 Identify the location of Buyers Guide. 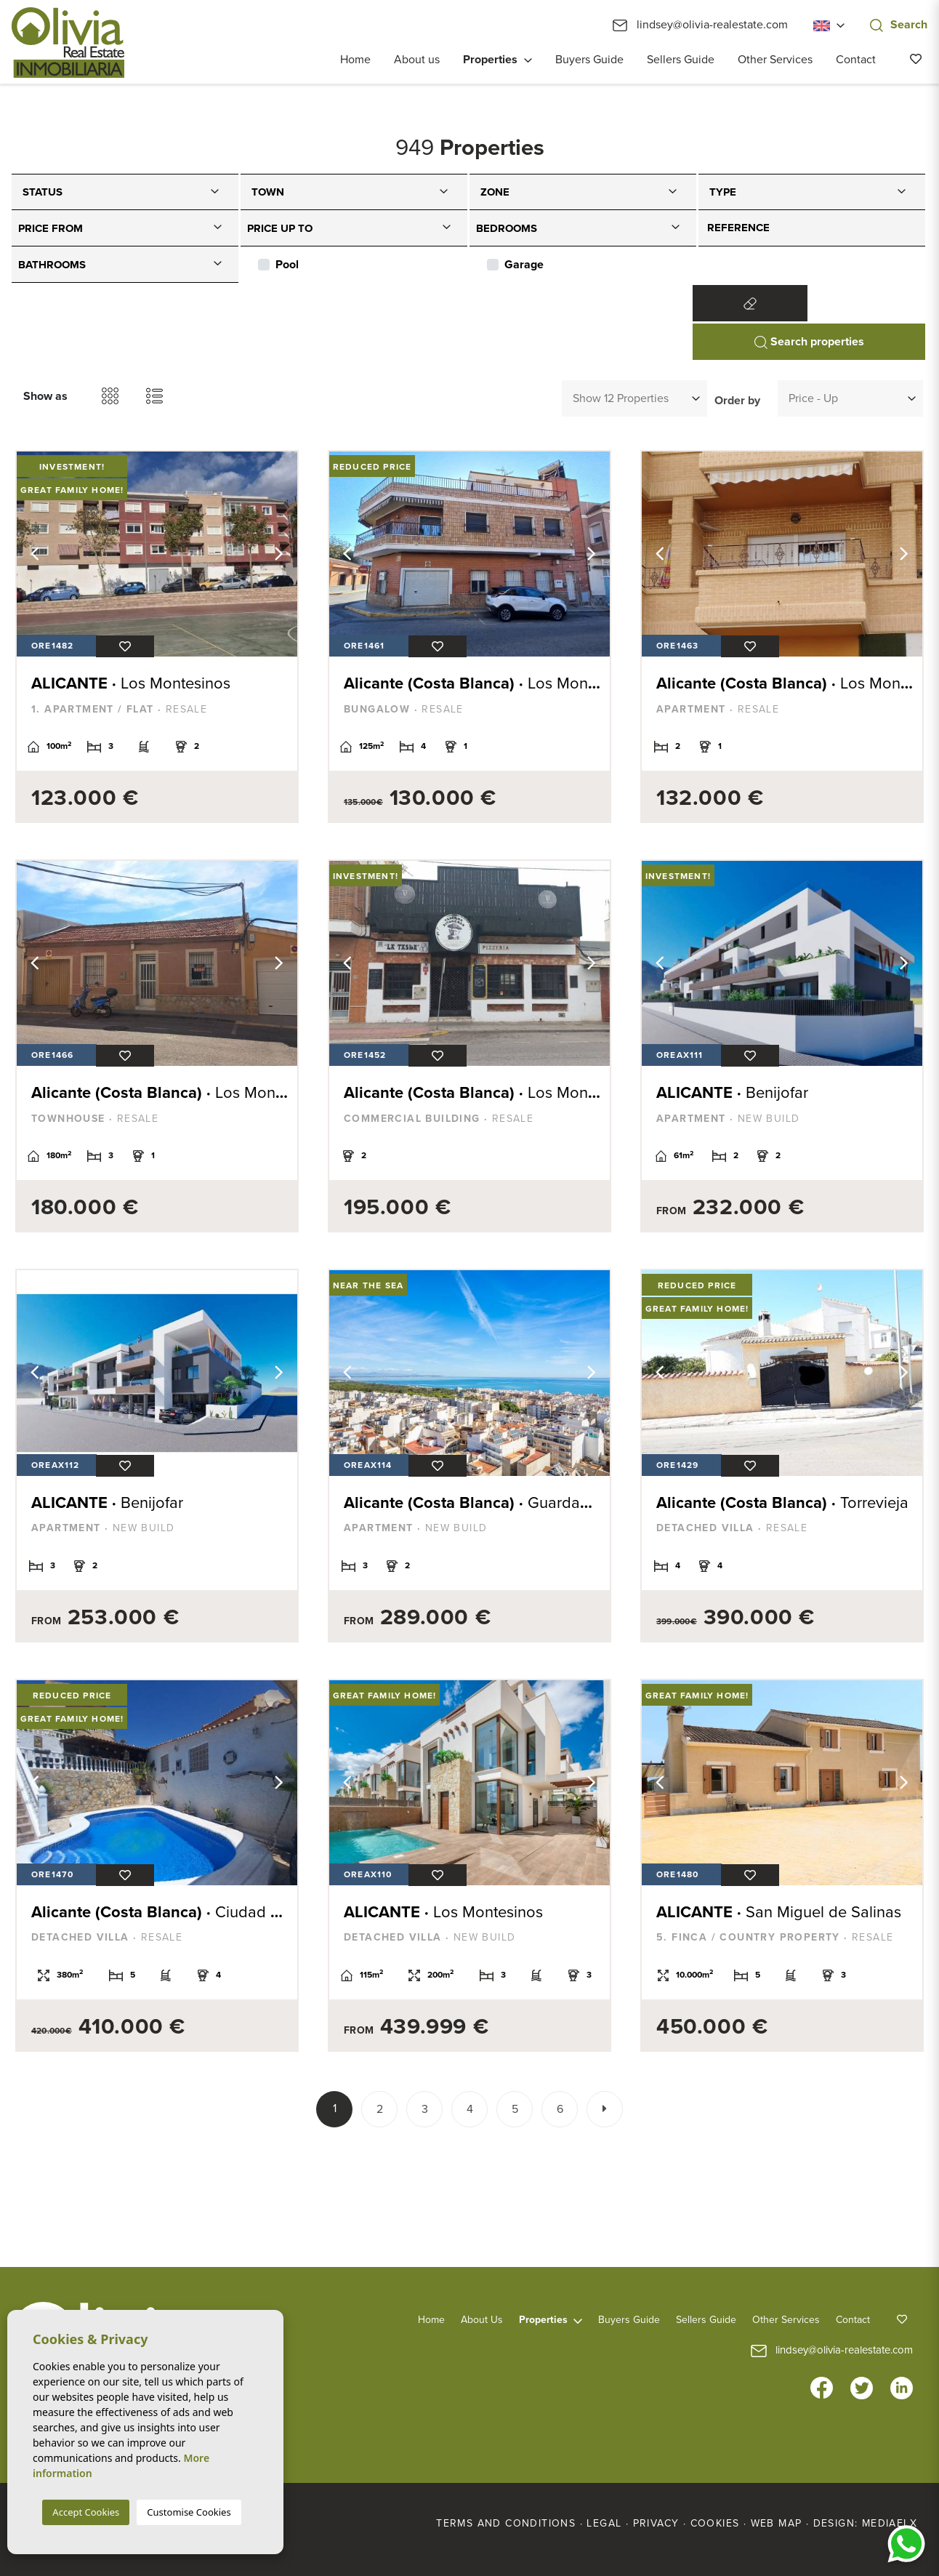
(589, 59).